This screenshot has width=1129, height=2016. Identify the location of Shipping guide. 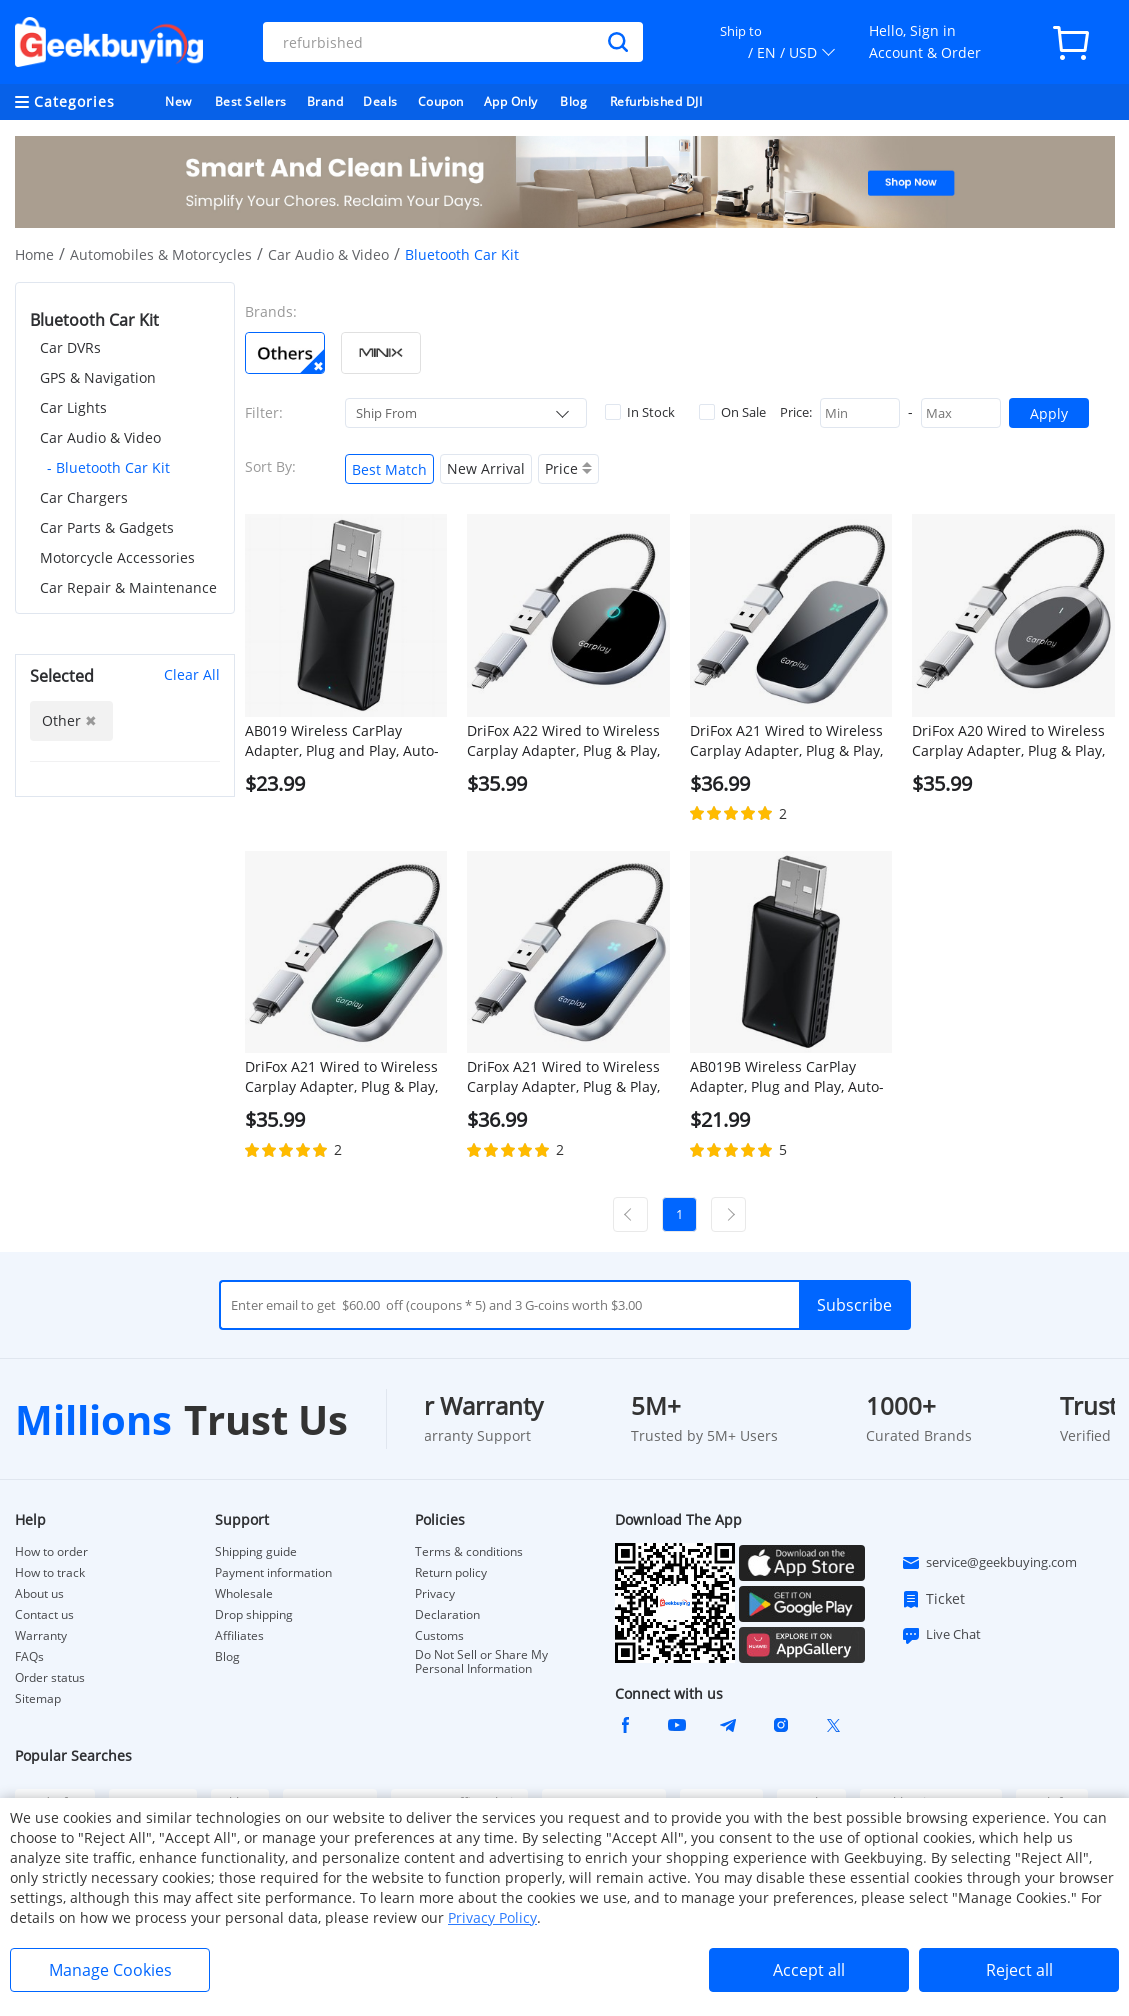
(256, 1552).